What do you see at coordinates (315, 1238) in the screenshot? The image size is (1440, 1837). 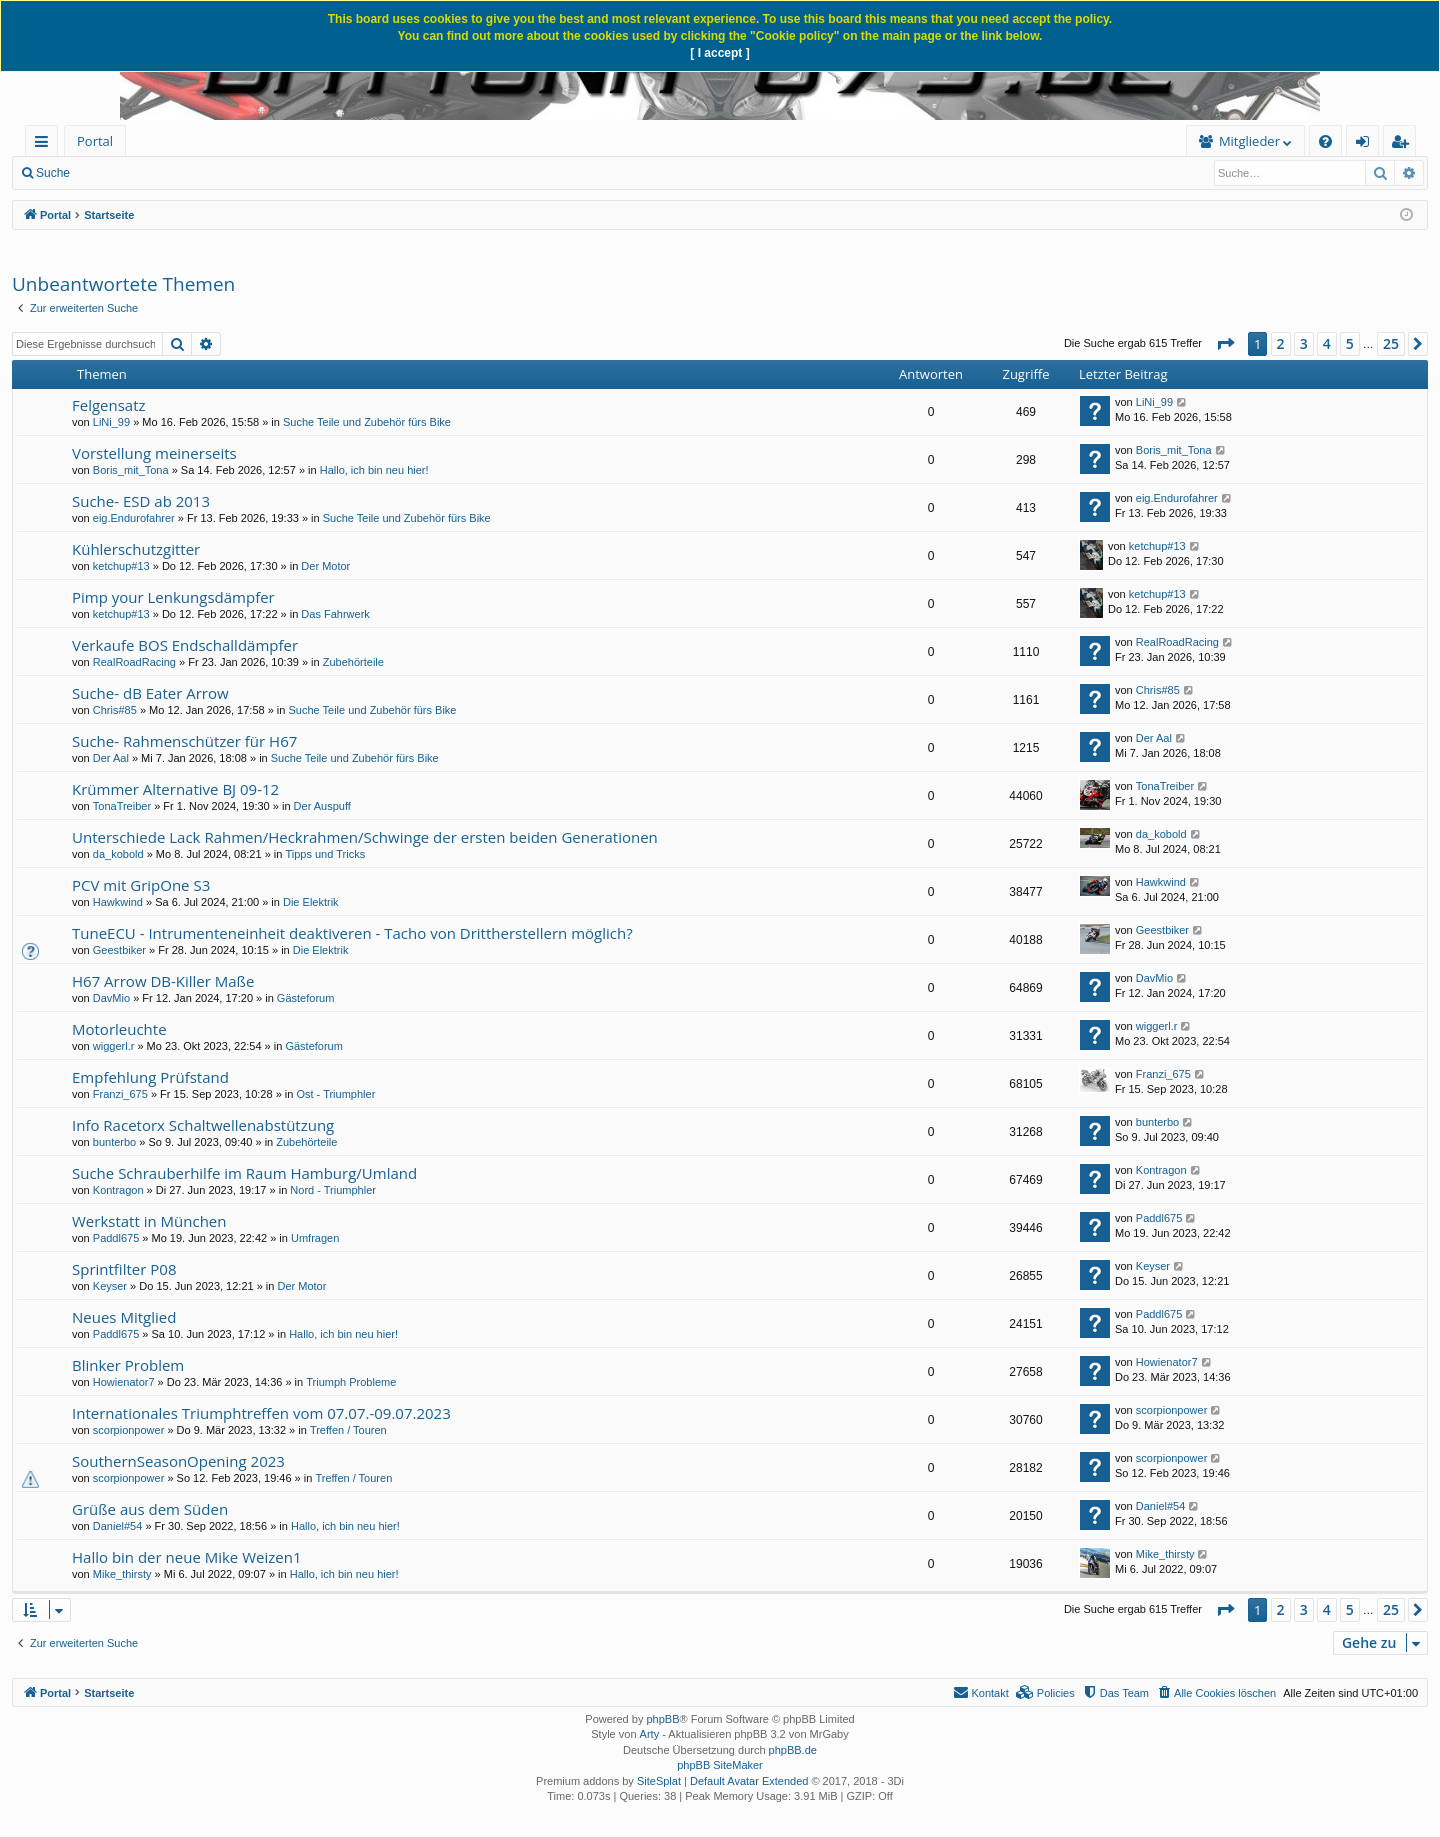 I see `Umfragen` at bounding box center [315, 1238].